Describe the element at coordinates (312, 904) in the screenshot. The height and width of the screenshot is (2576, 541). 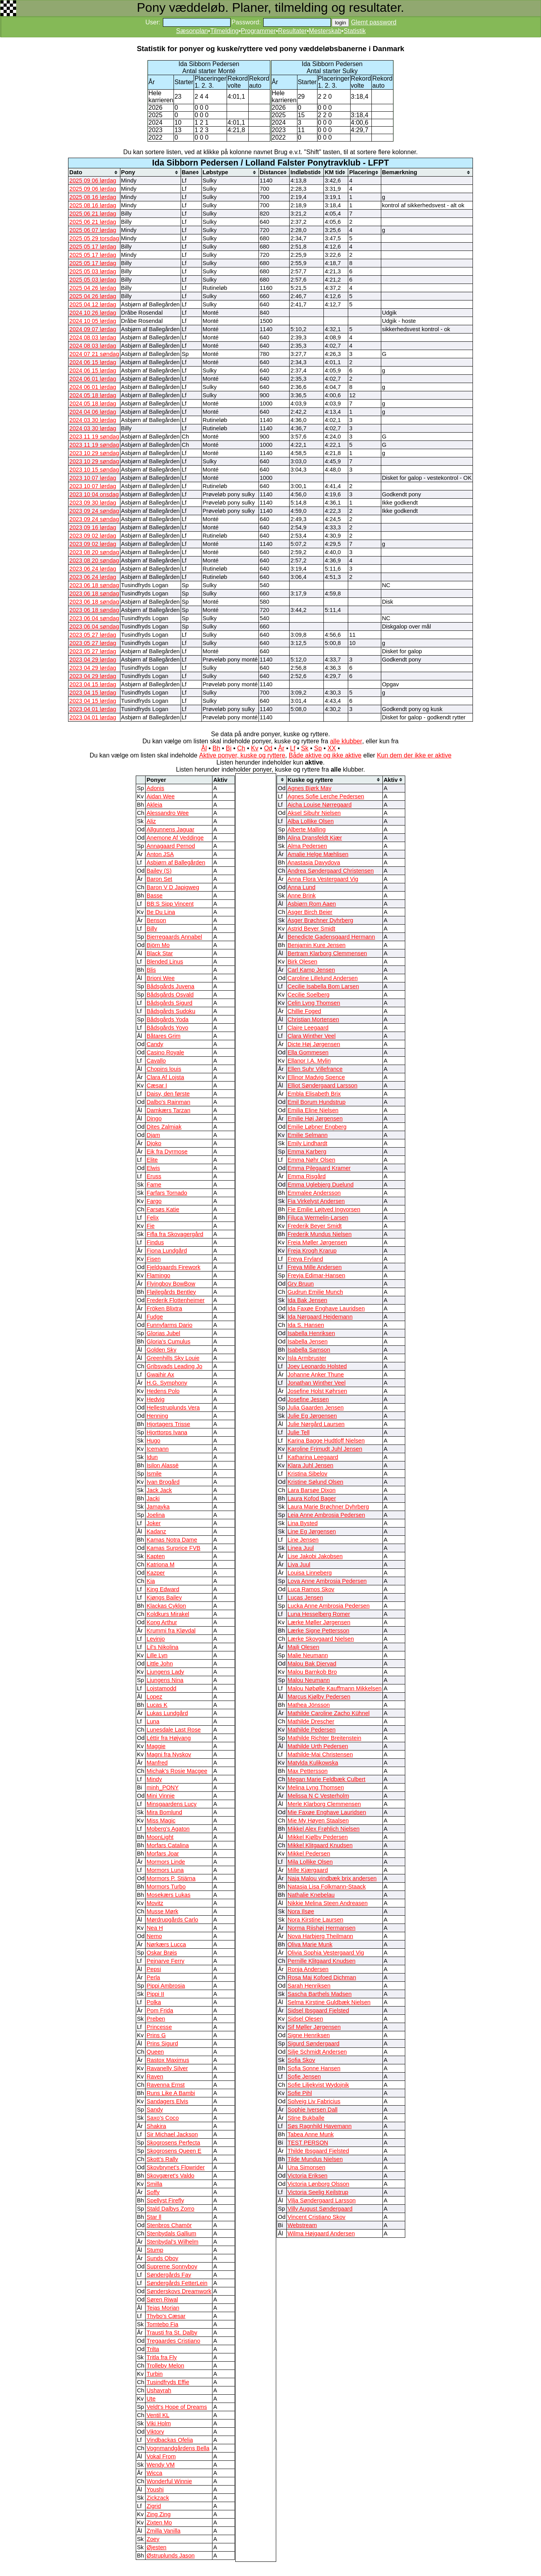
I see `Asbjørn Rom Aaen` at that location.